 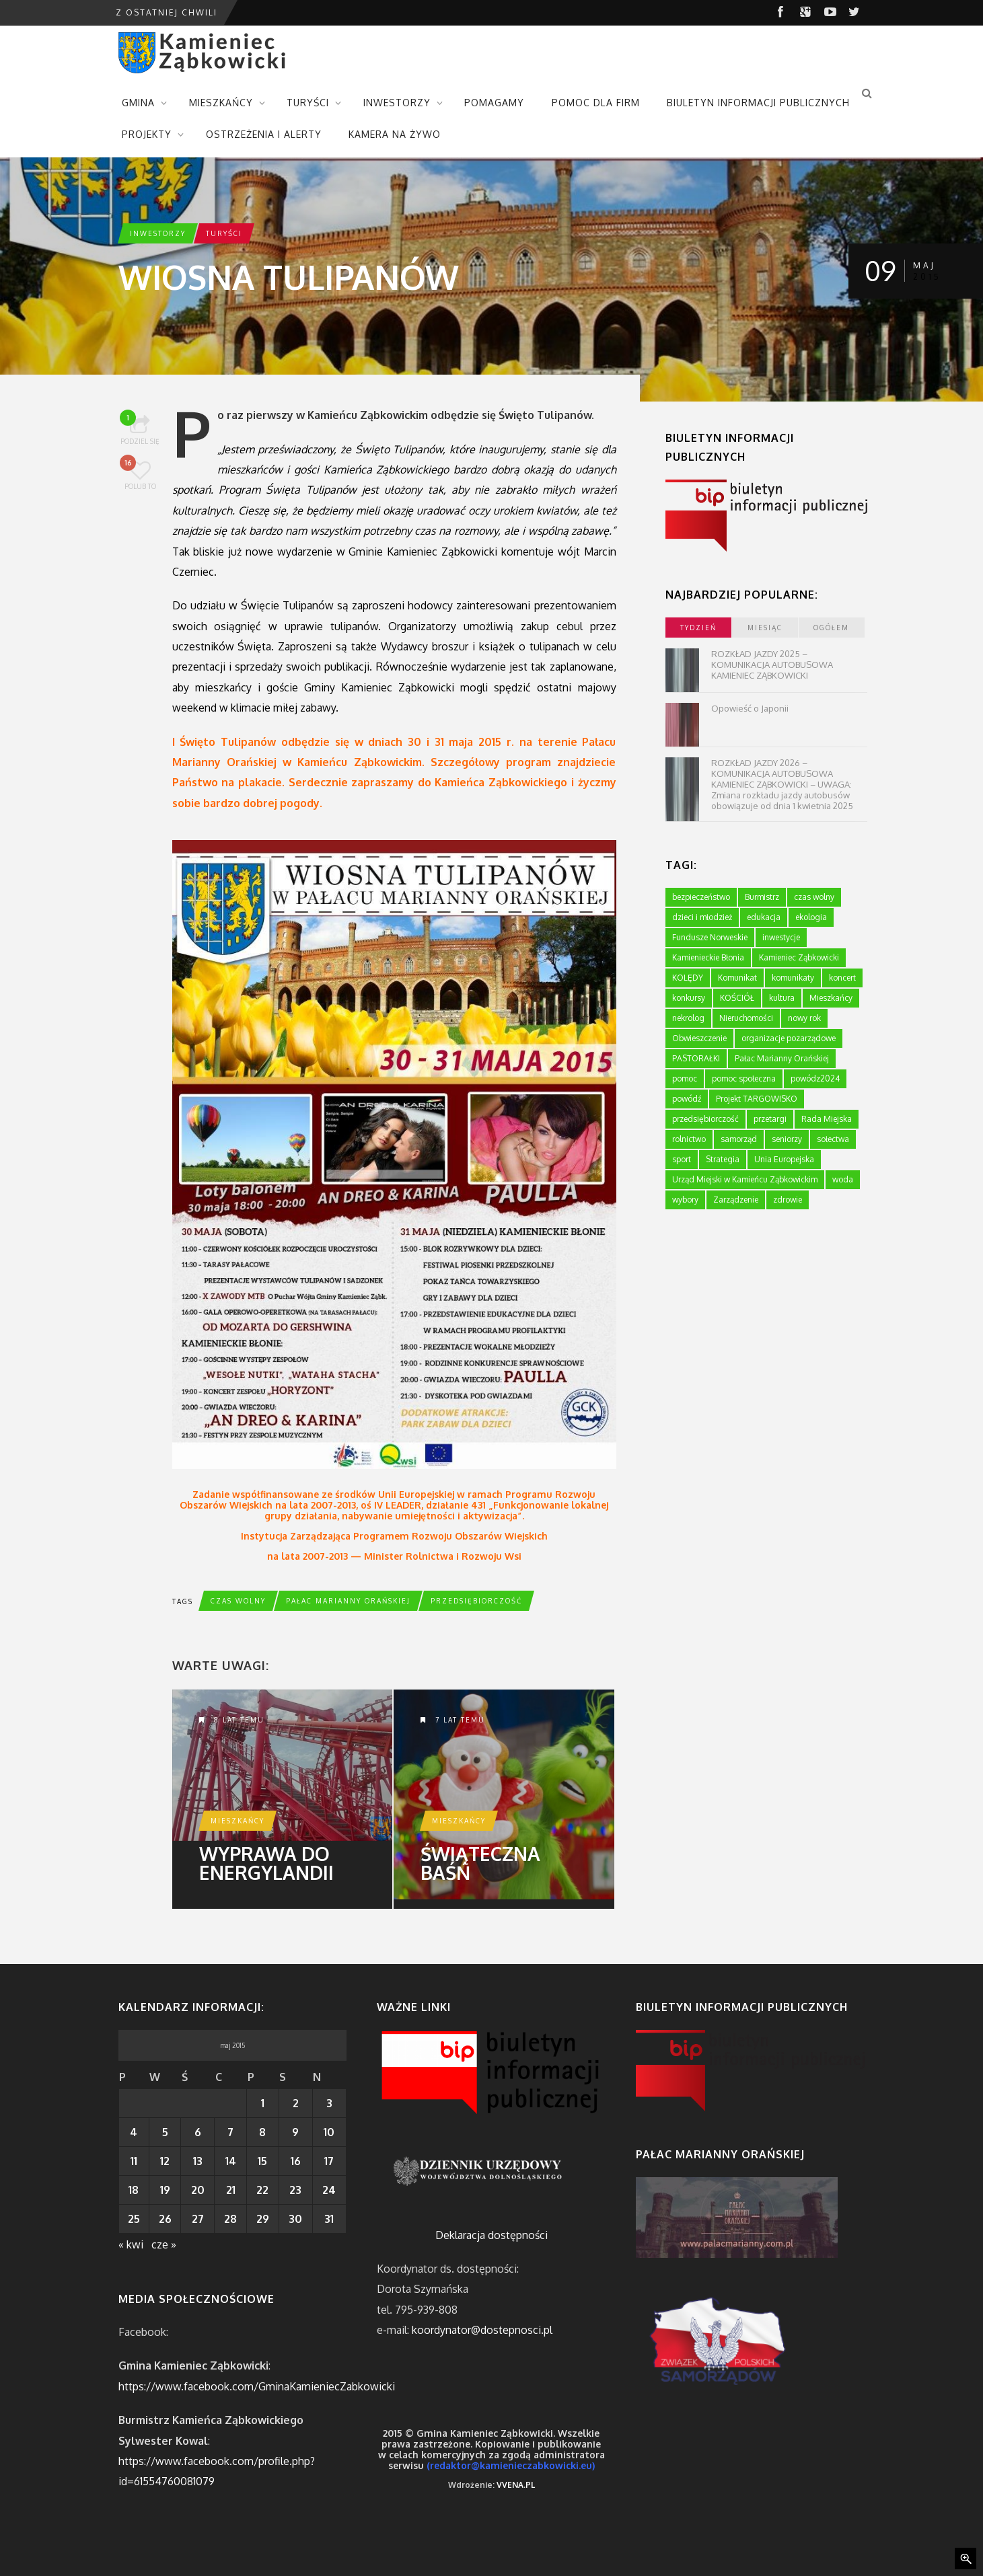 What do you see at coordinates (787, 1200) in the screenshot?
I see `zdrowie [zdrowie (124 elementy)]` at bounding box center [787, 1200].